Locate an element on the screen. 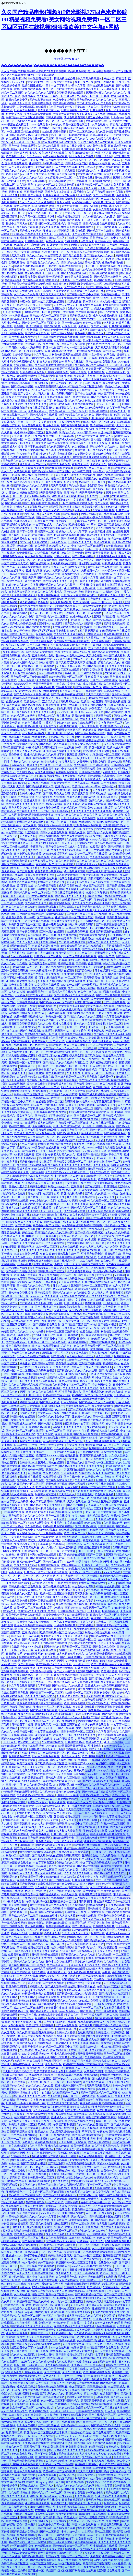 This screenshot has width=133, height=2576. 久久久www成人免费精品 is located at coordinates (48, 2110).